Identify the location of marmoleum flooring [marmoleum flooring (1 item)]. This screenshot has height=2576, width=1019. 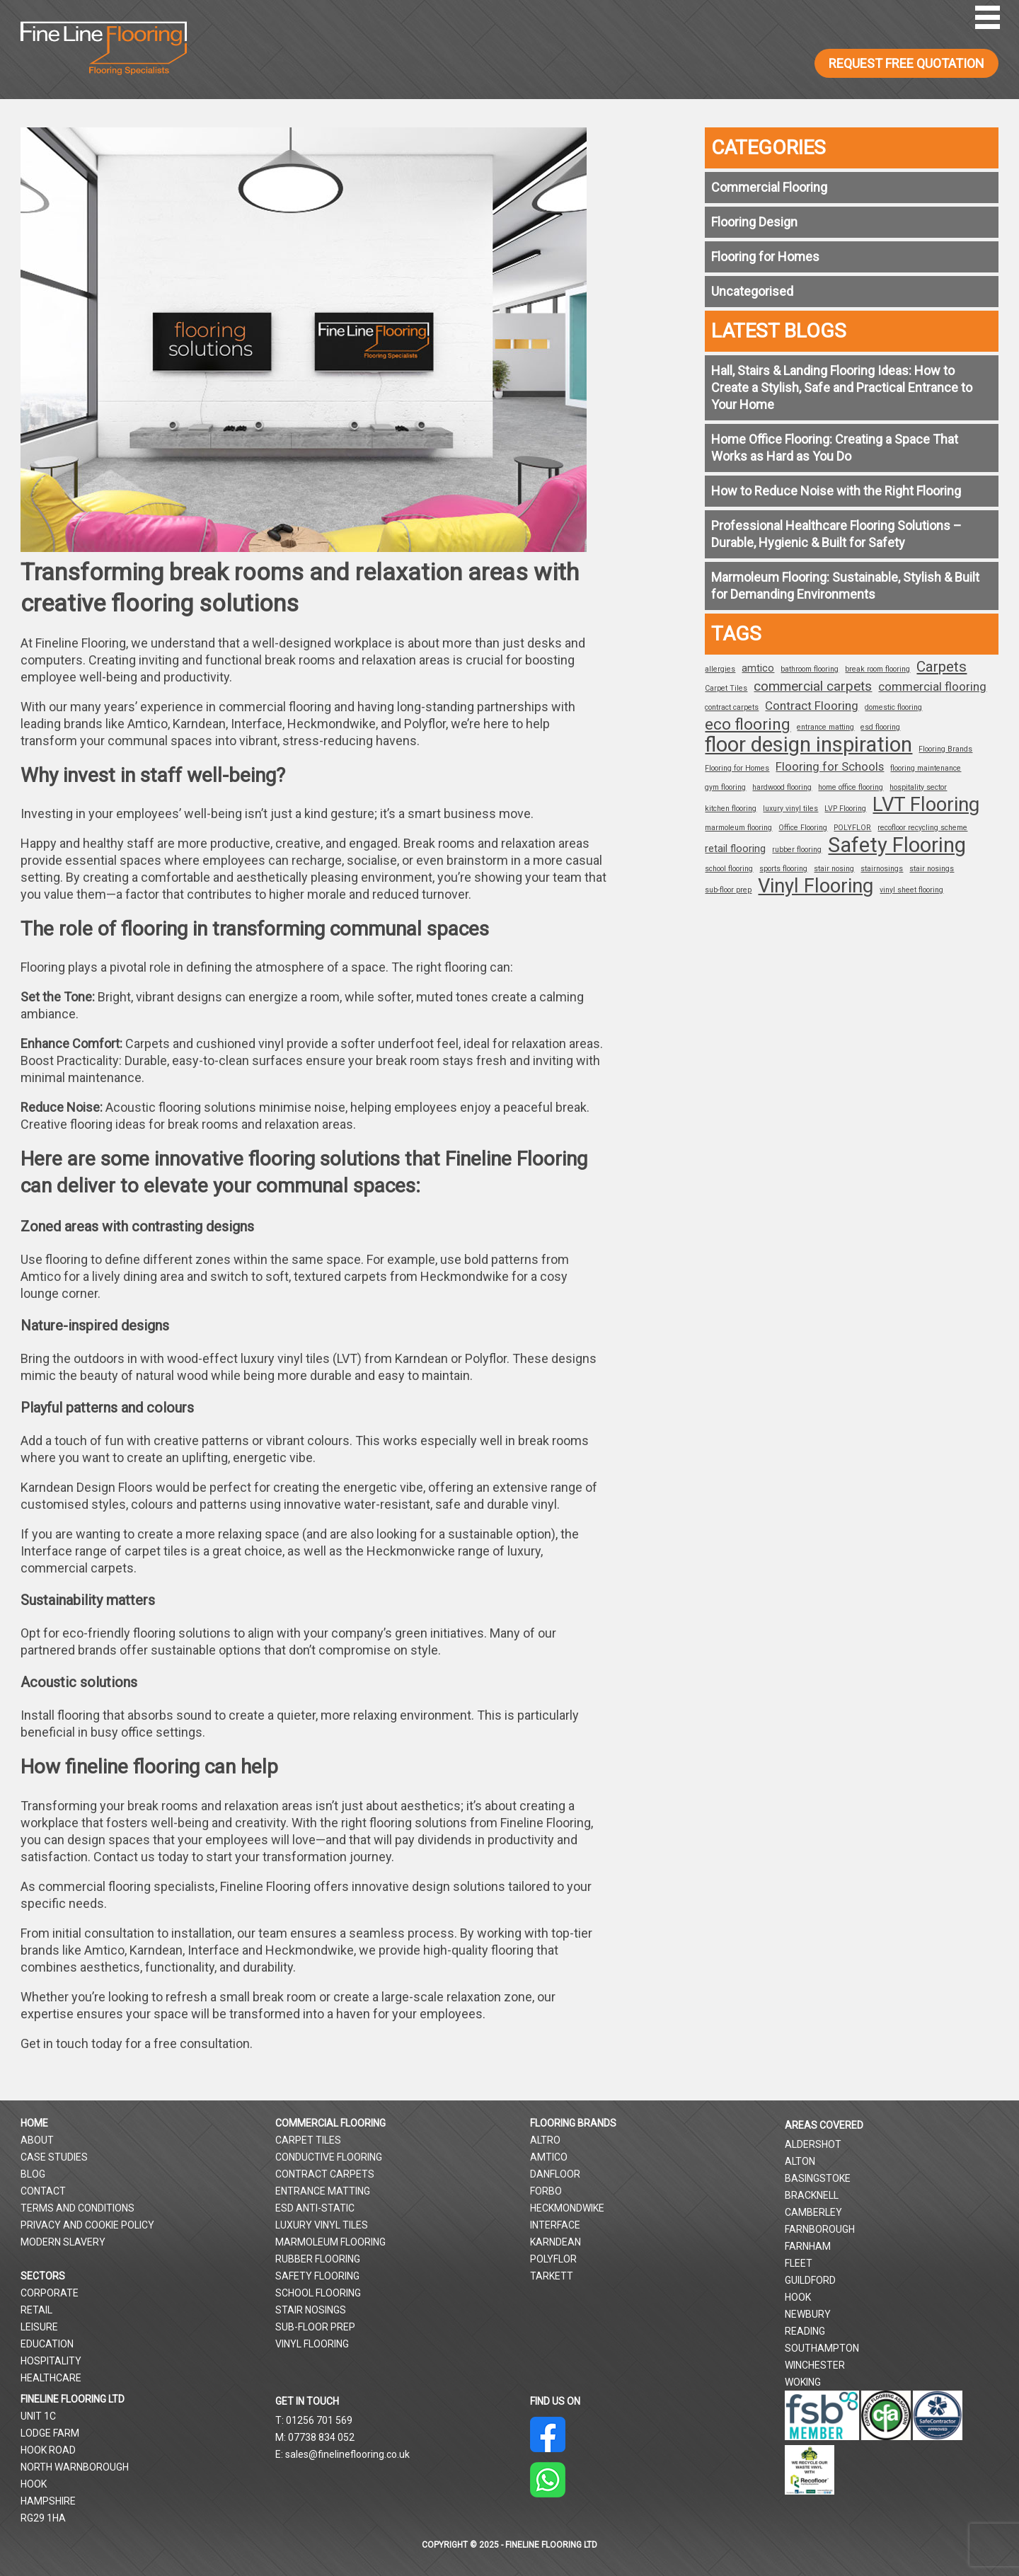
(738, 827).